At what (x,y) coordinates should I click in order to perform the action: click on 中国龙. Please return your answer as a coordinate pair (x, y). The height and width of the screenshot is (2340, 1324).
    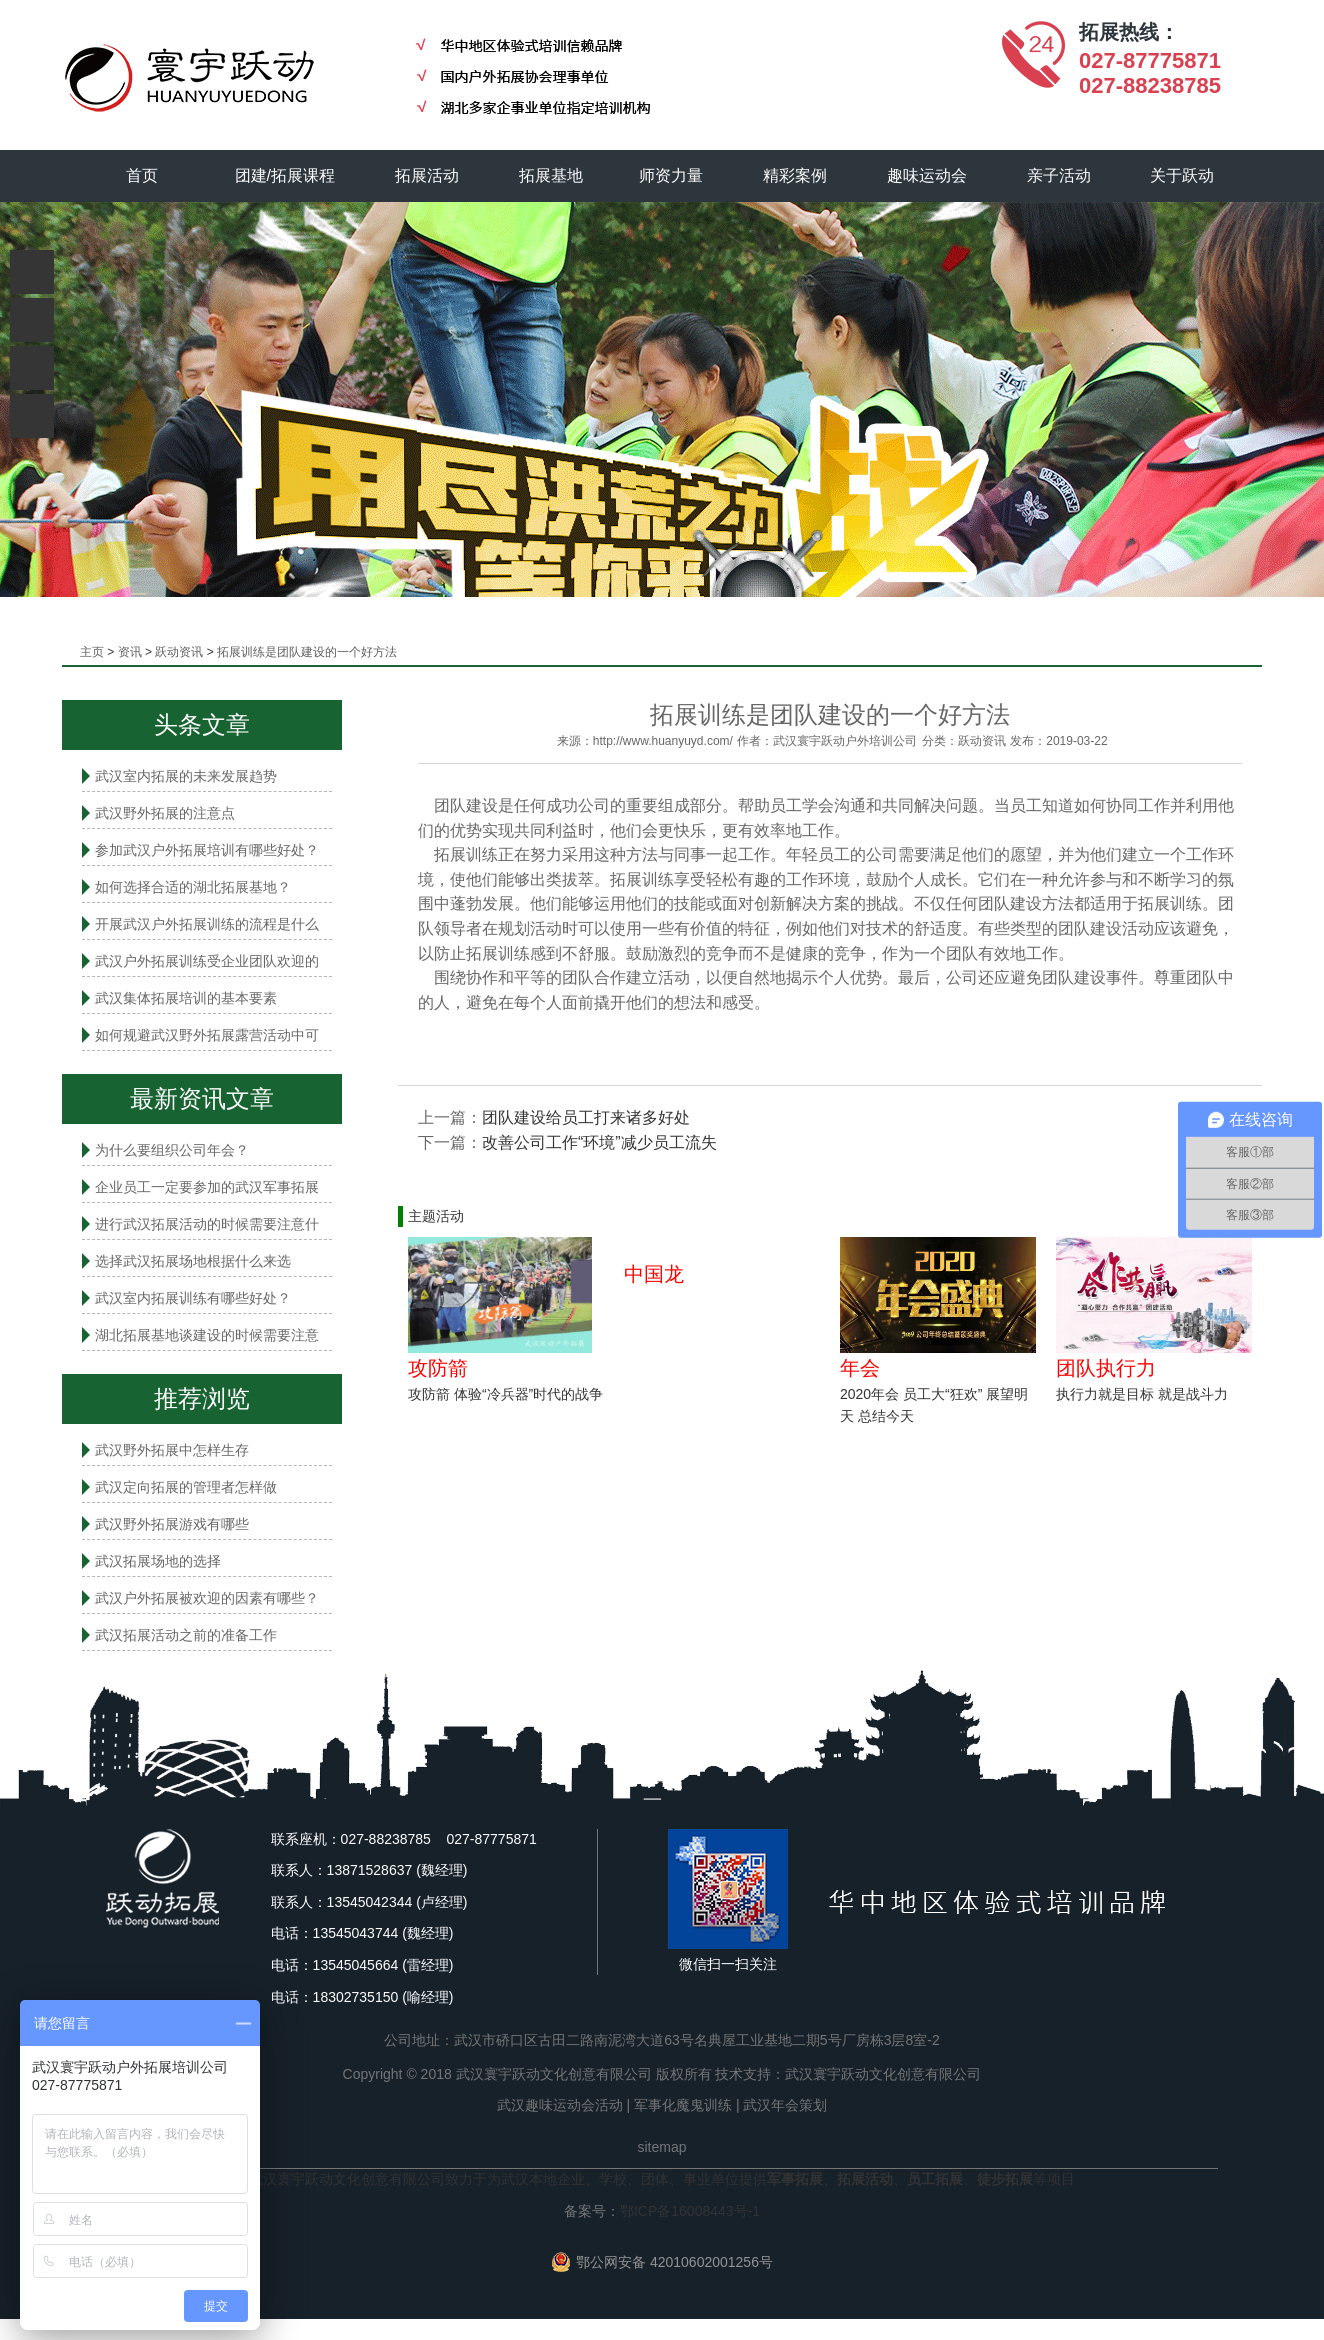
    Looking at the image, I should click on (654, 1274).